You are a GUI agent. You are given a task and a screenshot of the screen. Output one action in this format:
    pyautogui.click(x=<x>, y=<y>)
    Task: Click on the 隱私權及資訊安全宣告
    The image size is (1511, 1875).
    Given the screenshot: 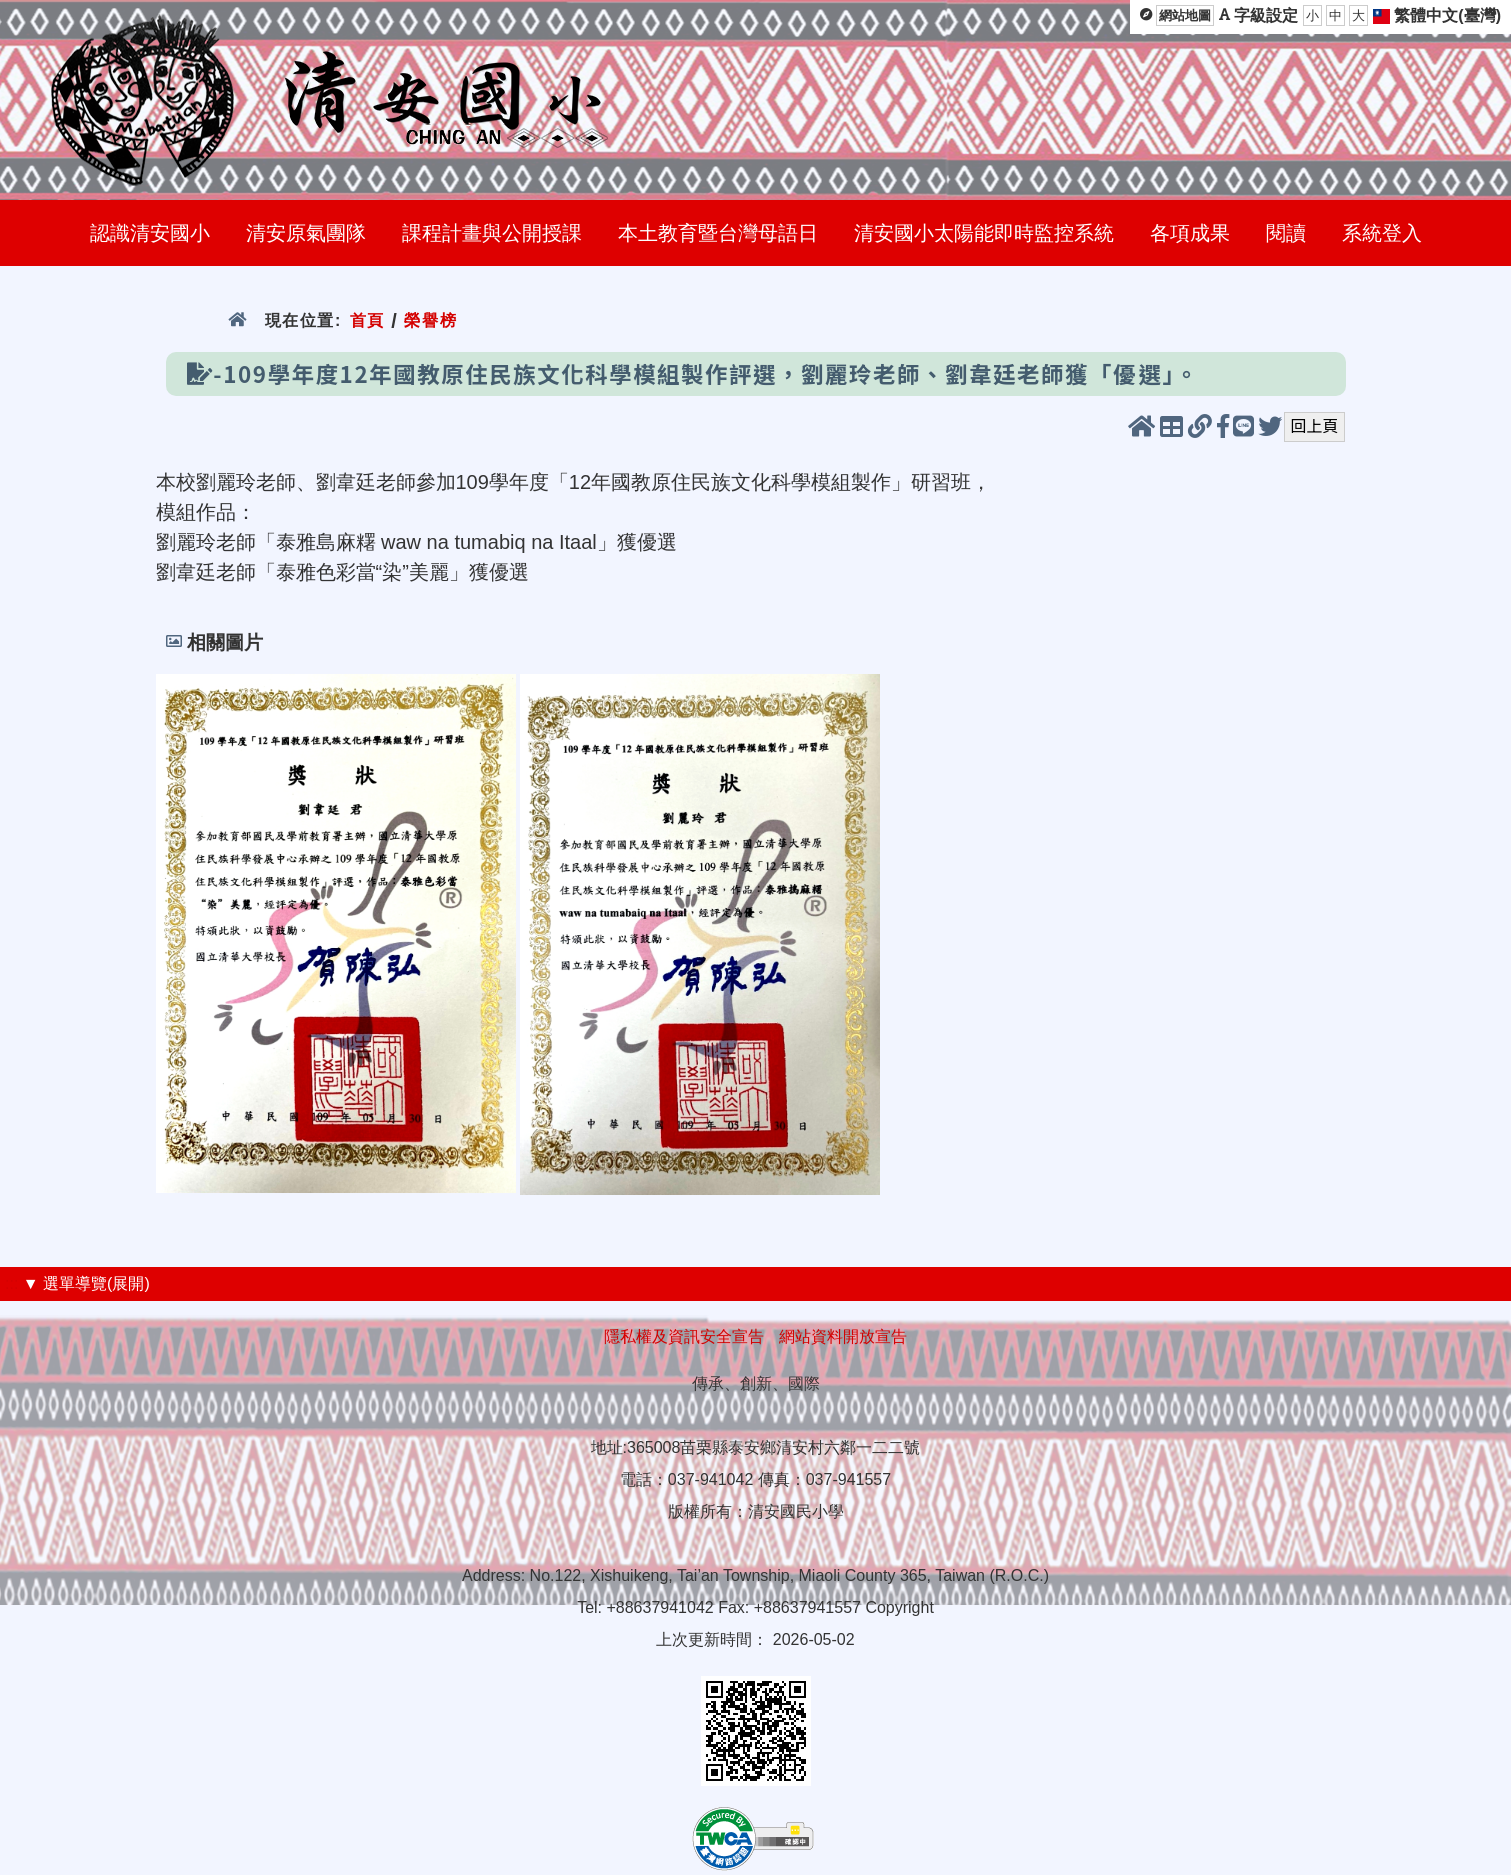 What is the action you would take?
    pyautogui.click(x=684, y=1336)
    